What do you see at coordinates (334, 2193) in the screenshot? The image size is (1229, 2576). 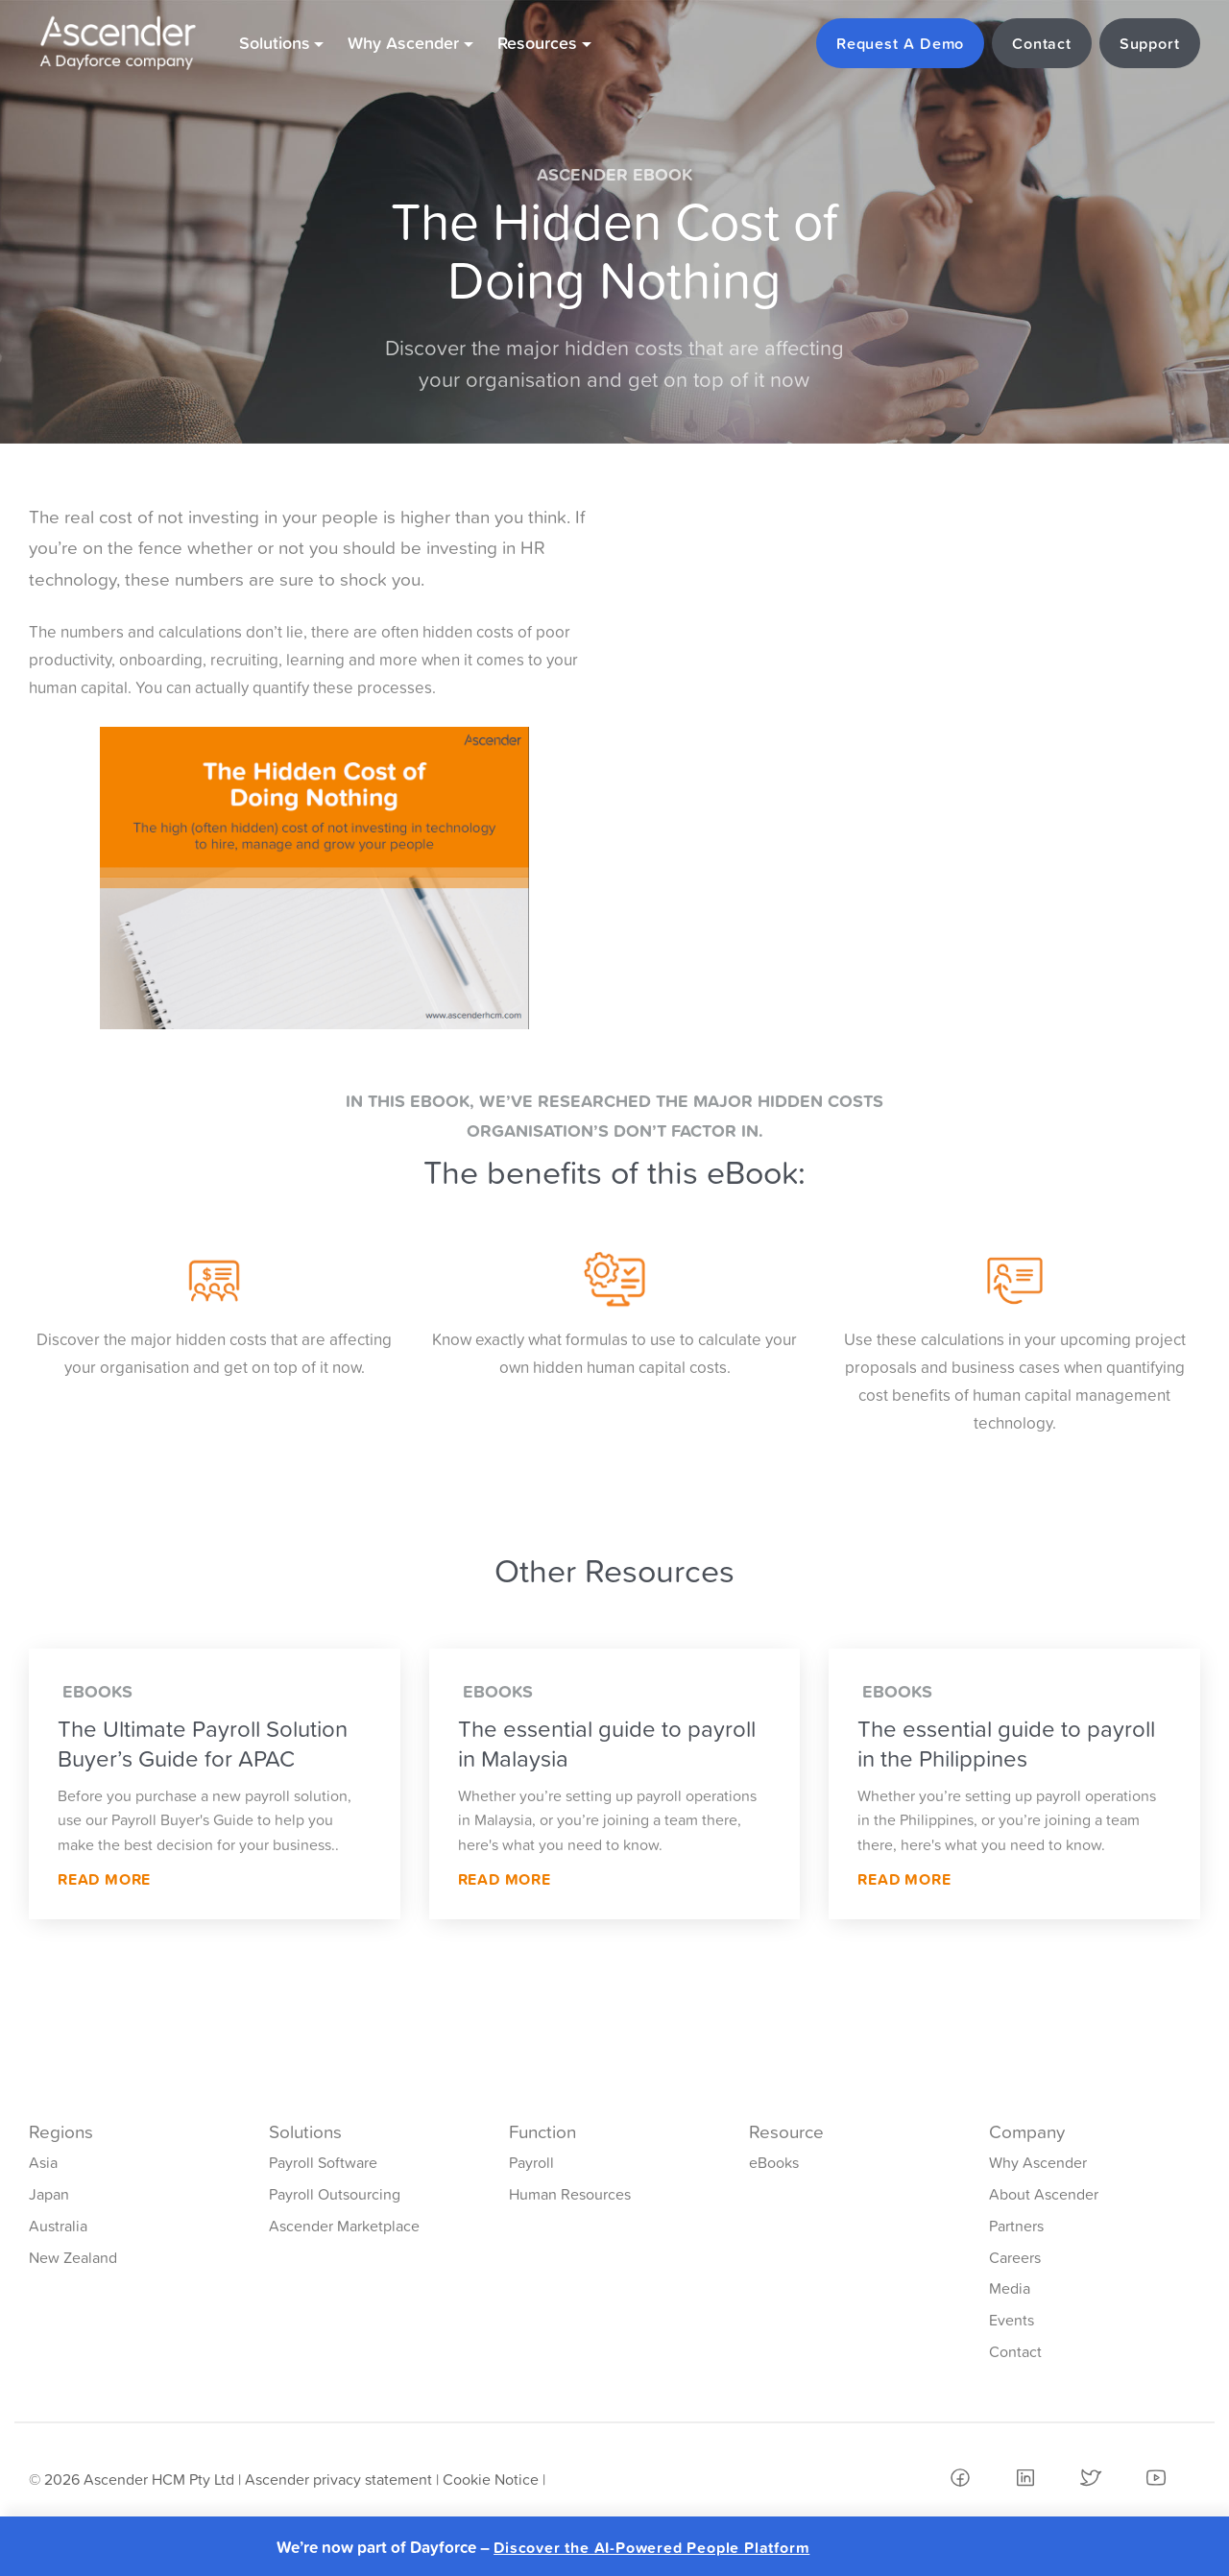 I see `Payroll Outsourcing` at bounding box center [334, 2193].